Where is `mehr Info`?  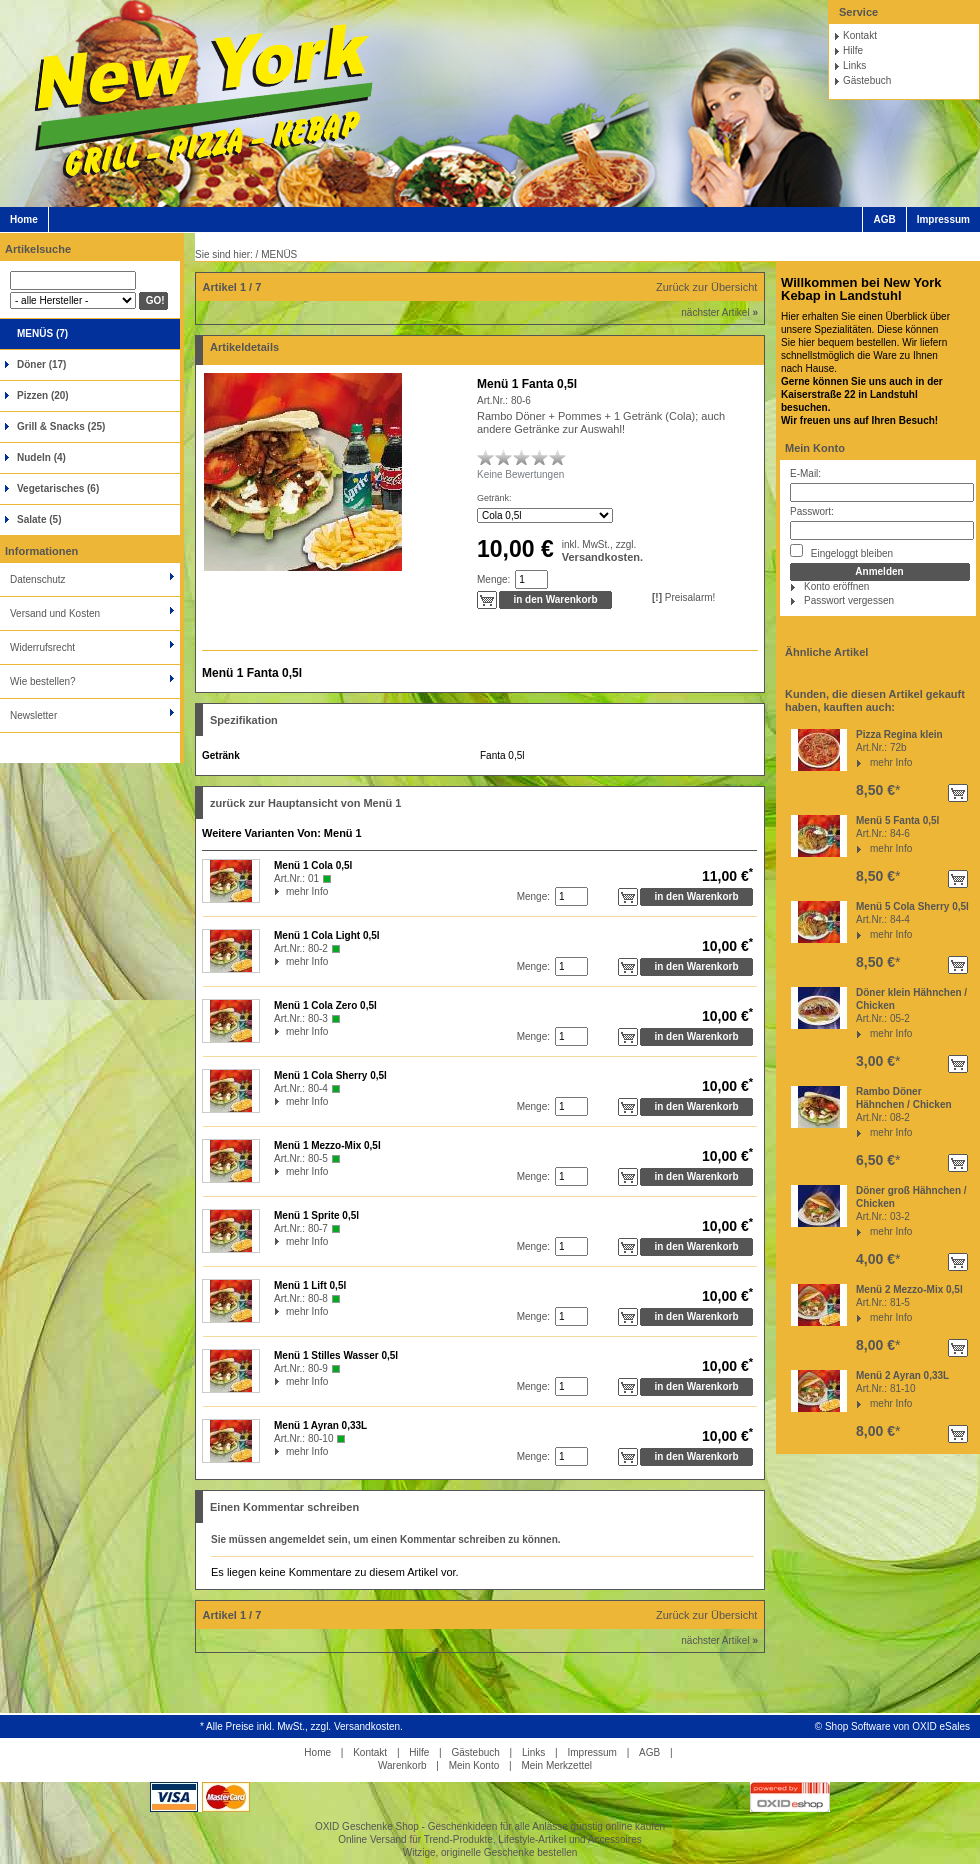
mehr Info is located at coordinates (891, 762).